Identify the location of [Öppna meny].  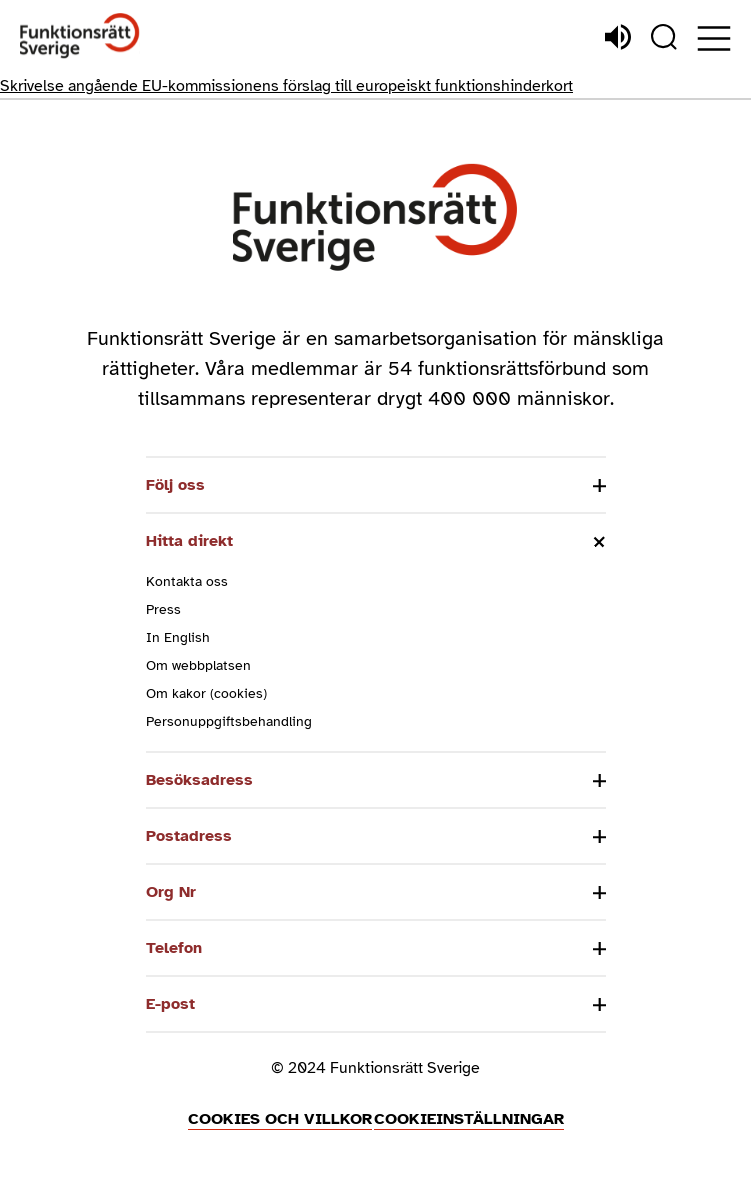
(714, 38).